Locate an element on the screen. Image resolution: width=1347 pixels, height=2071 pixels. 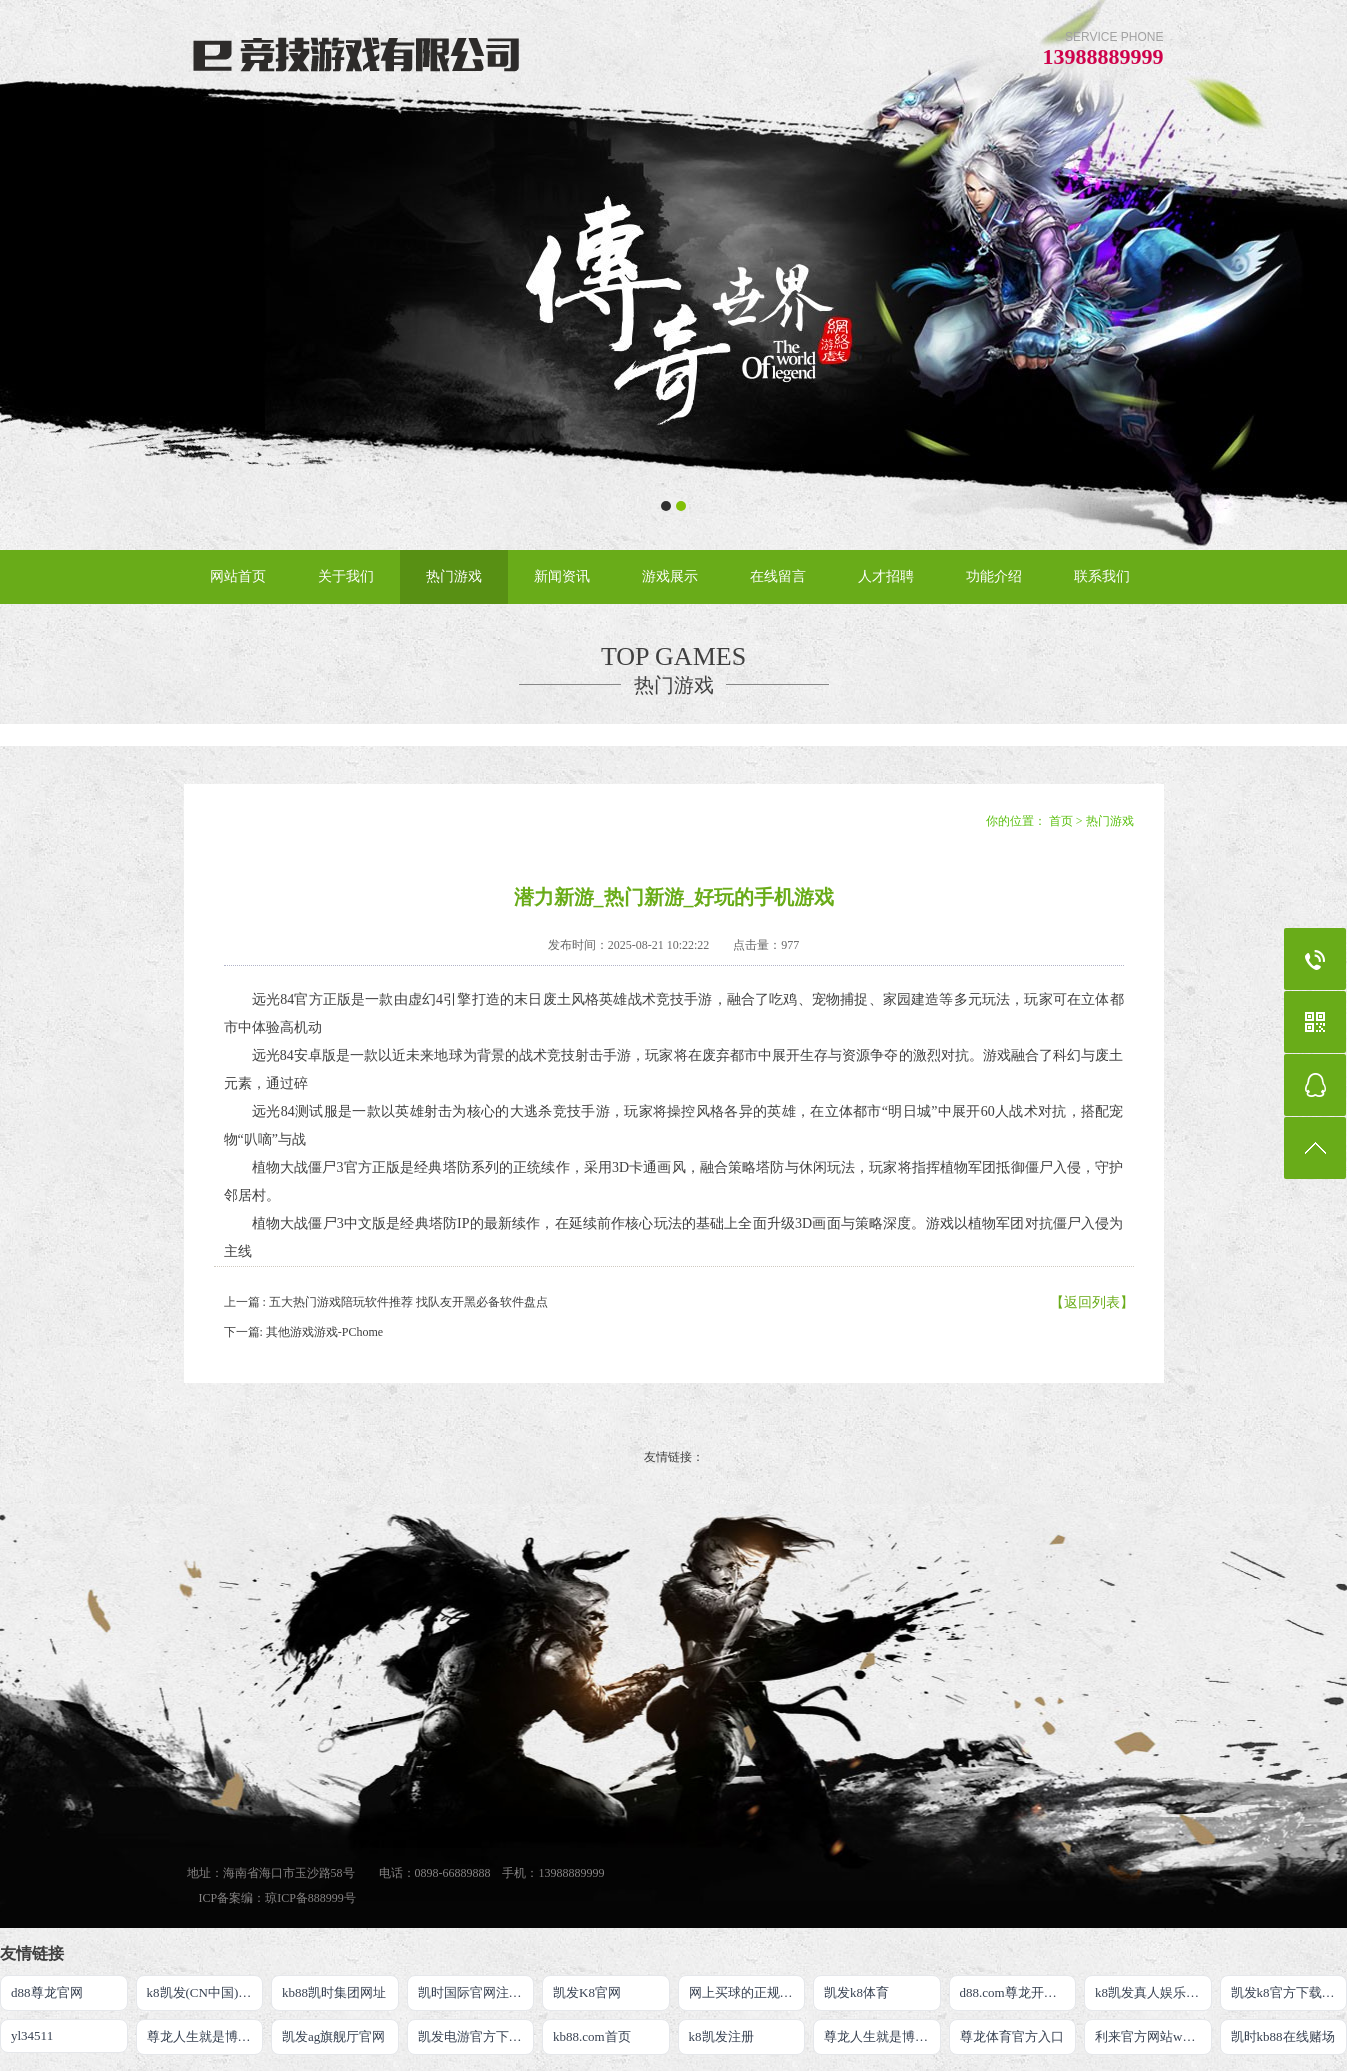
下一篇: 其他游戏游戏-PChome is located at coordinates (304, 1332).